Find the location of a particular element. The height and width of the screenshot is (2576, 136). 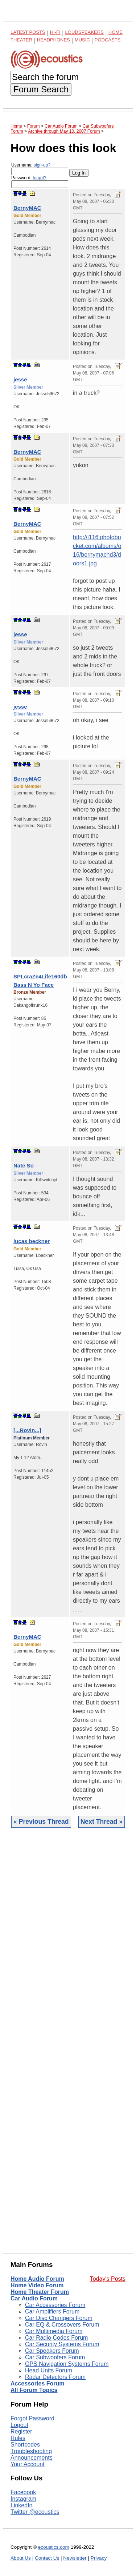

Car EQ & Crossovers Forum is located at coordinates (62, 2324).